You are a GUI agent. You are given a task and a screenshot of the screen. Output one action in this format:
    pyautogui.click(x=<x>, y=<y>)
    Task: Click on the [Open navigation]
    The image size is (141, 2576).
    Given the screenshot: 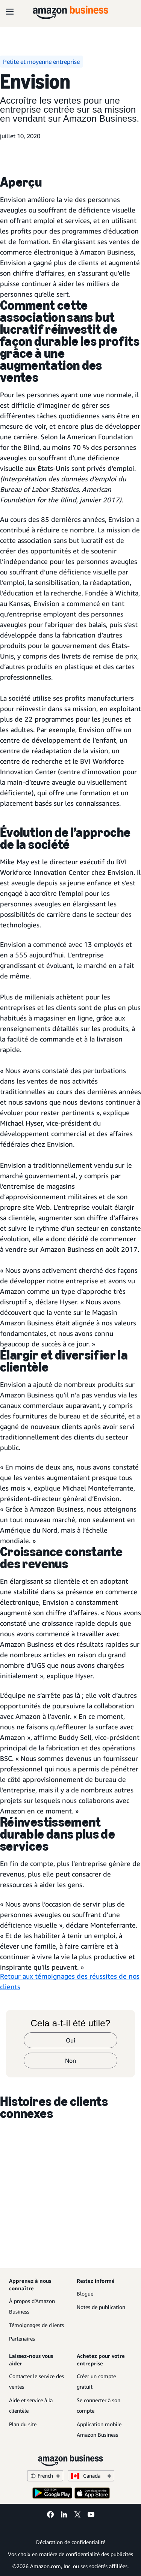 What is the action you would take?
    pyautogui.click(x=10, y=11)
    